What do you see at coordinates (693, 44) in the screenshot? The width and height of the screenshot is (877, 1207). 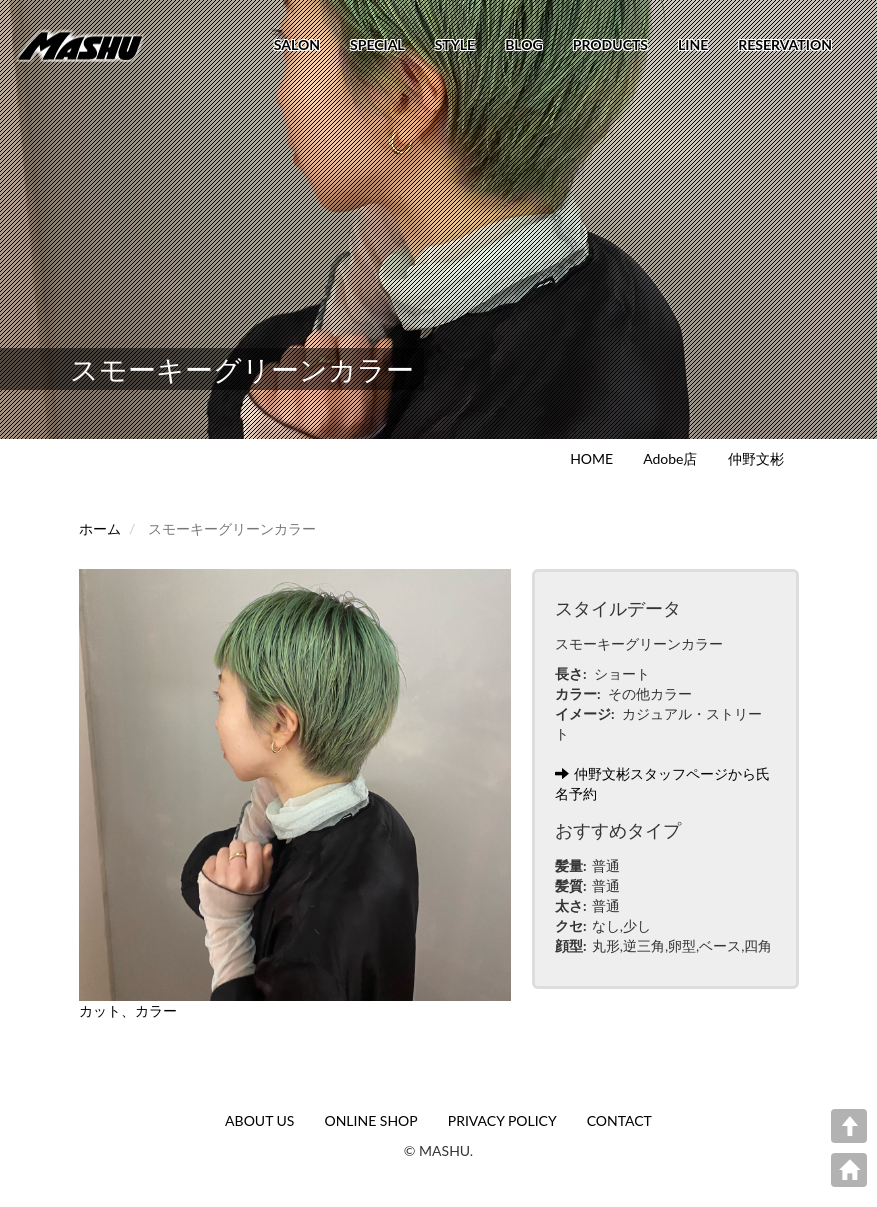 I see `LINE` at bounding box center [693, 44].